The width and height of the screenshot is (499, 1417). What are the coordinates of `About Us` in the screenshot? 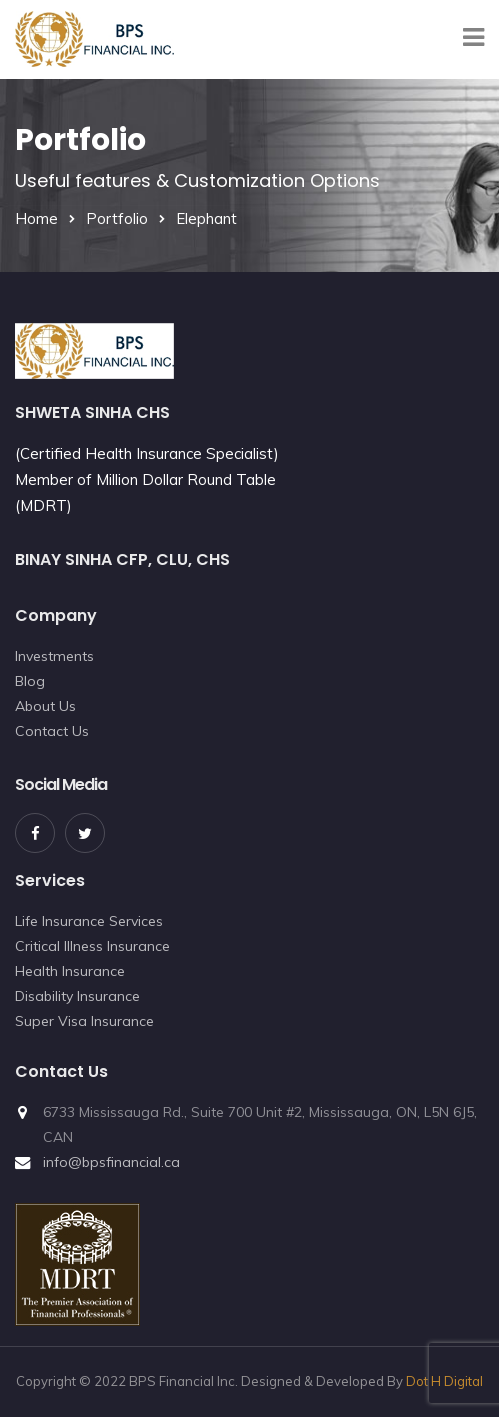 It's located at (45, 706).